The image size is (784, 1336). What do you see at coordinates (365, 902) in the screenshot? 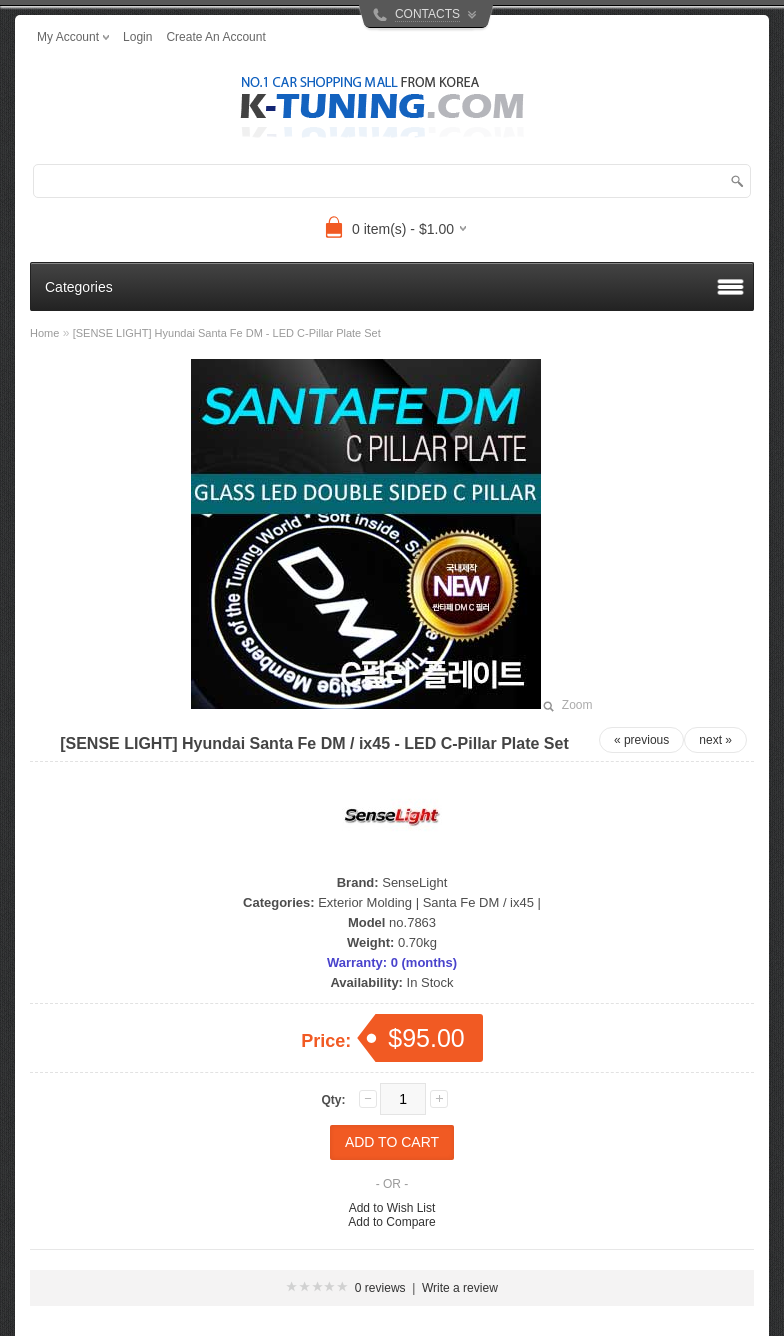
I see `Exterior Molding` at bounding box center [365, 902].